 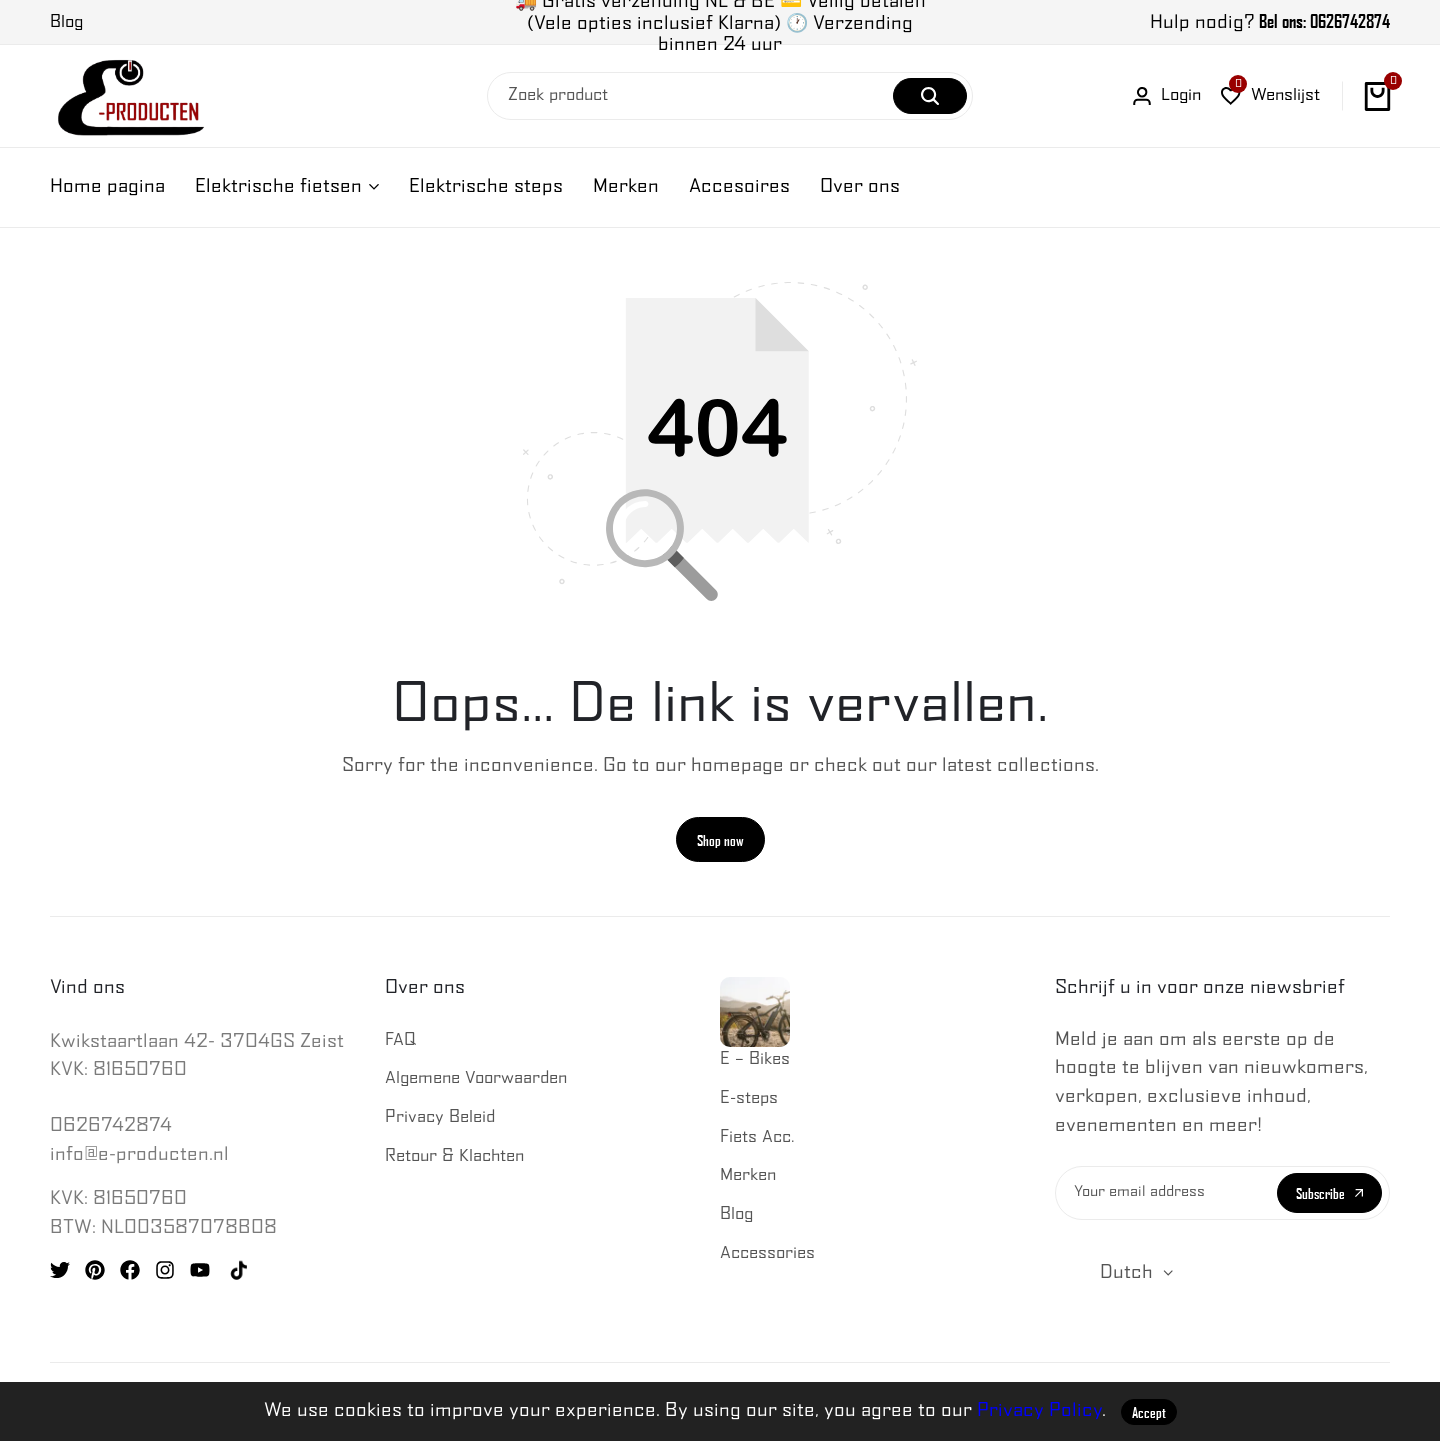 I want to click on Subscribe, so click(x=1329, y=1194).